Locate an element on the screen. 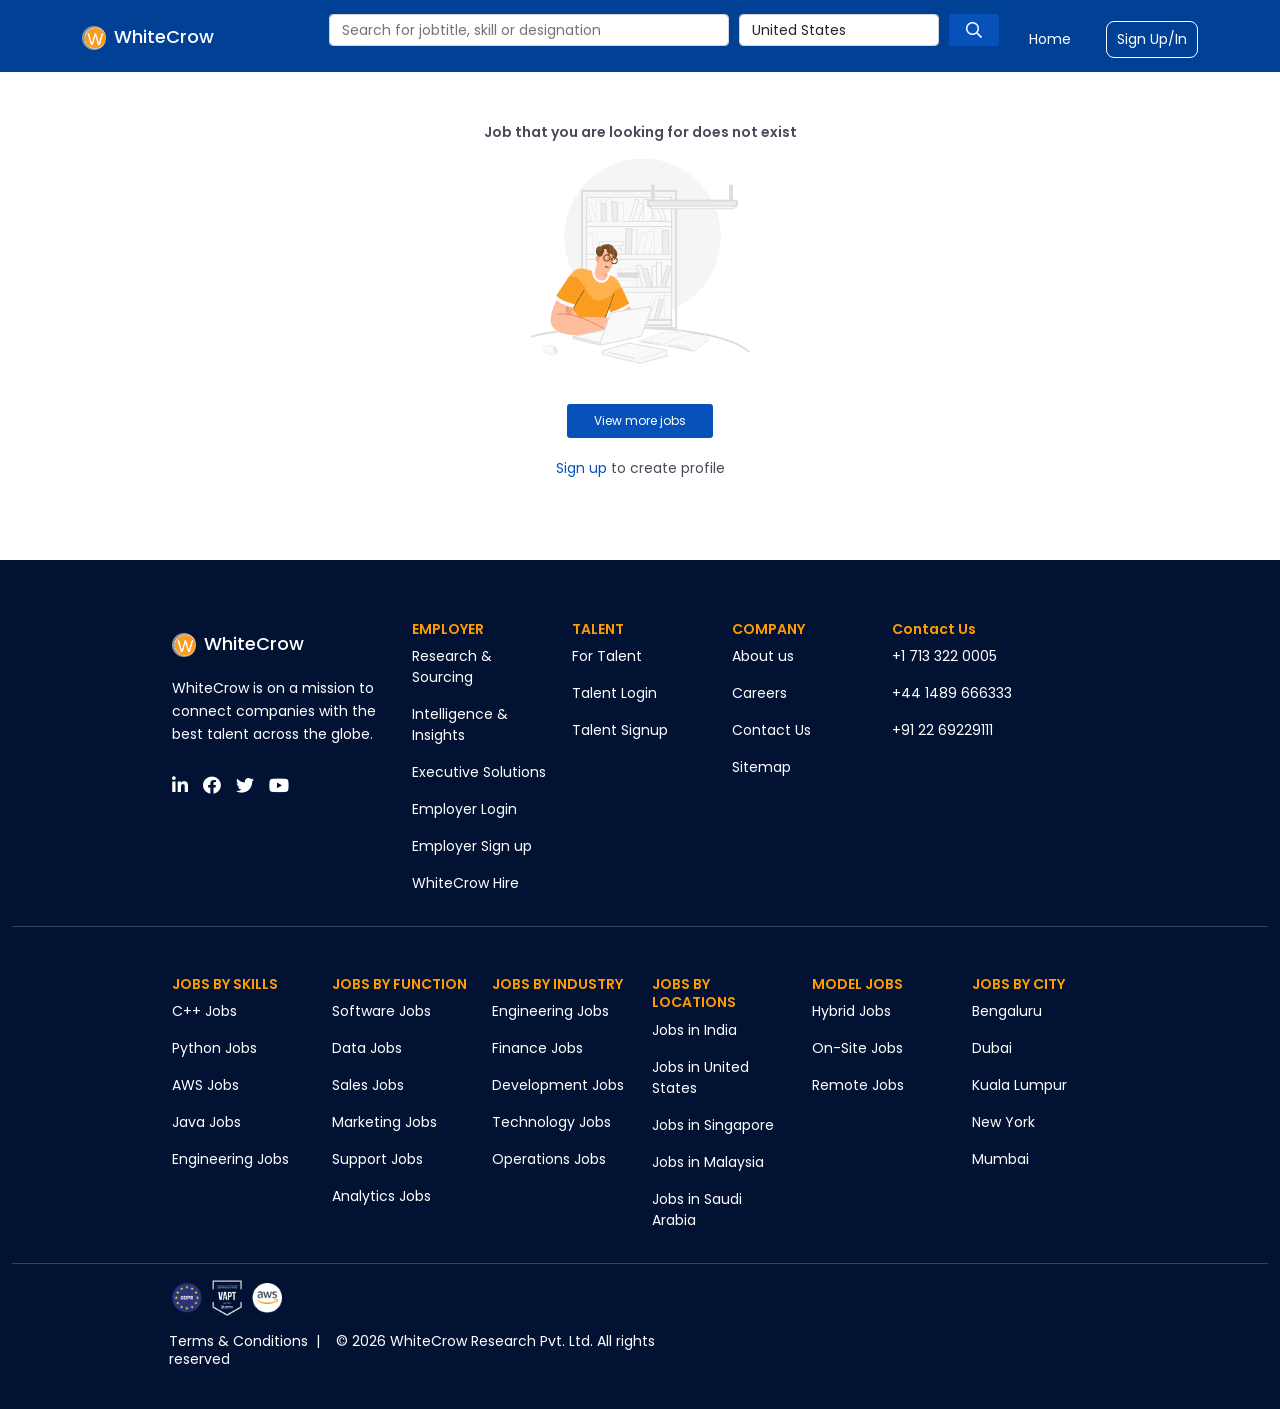 Image resolution: width=1280 pixels, height=1409 pixels. Support Jobs is located at coordinates (377, 1159).